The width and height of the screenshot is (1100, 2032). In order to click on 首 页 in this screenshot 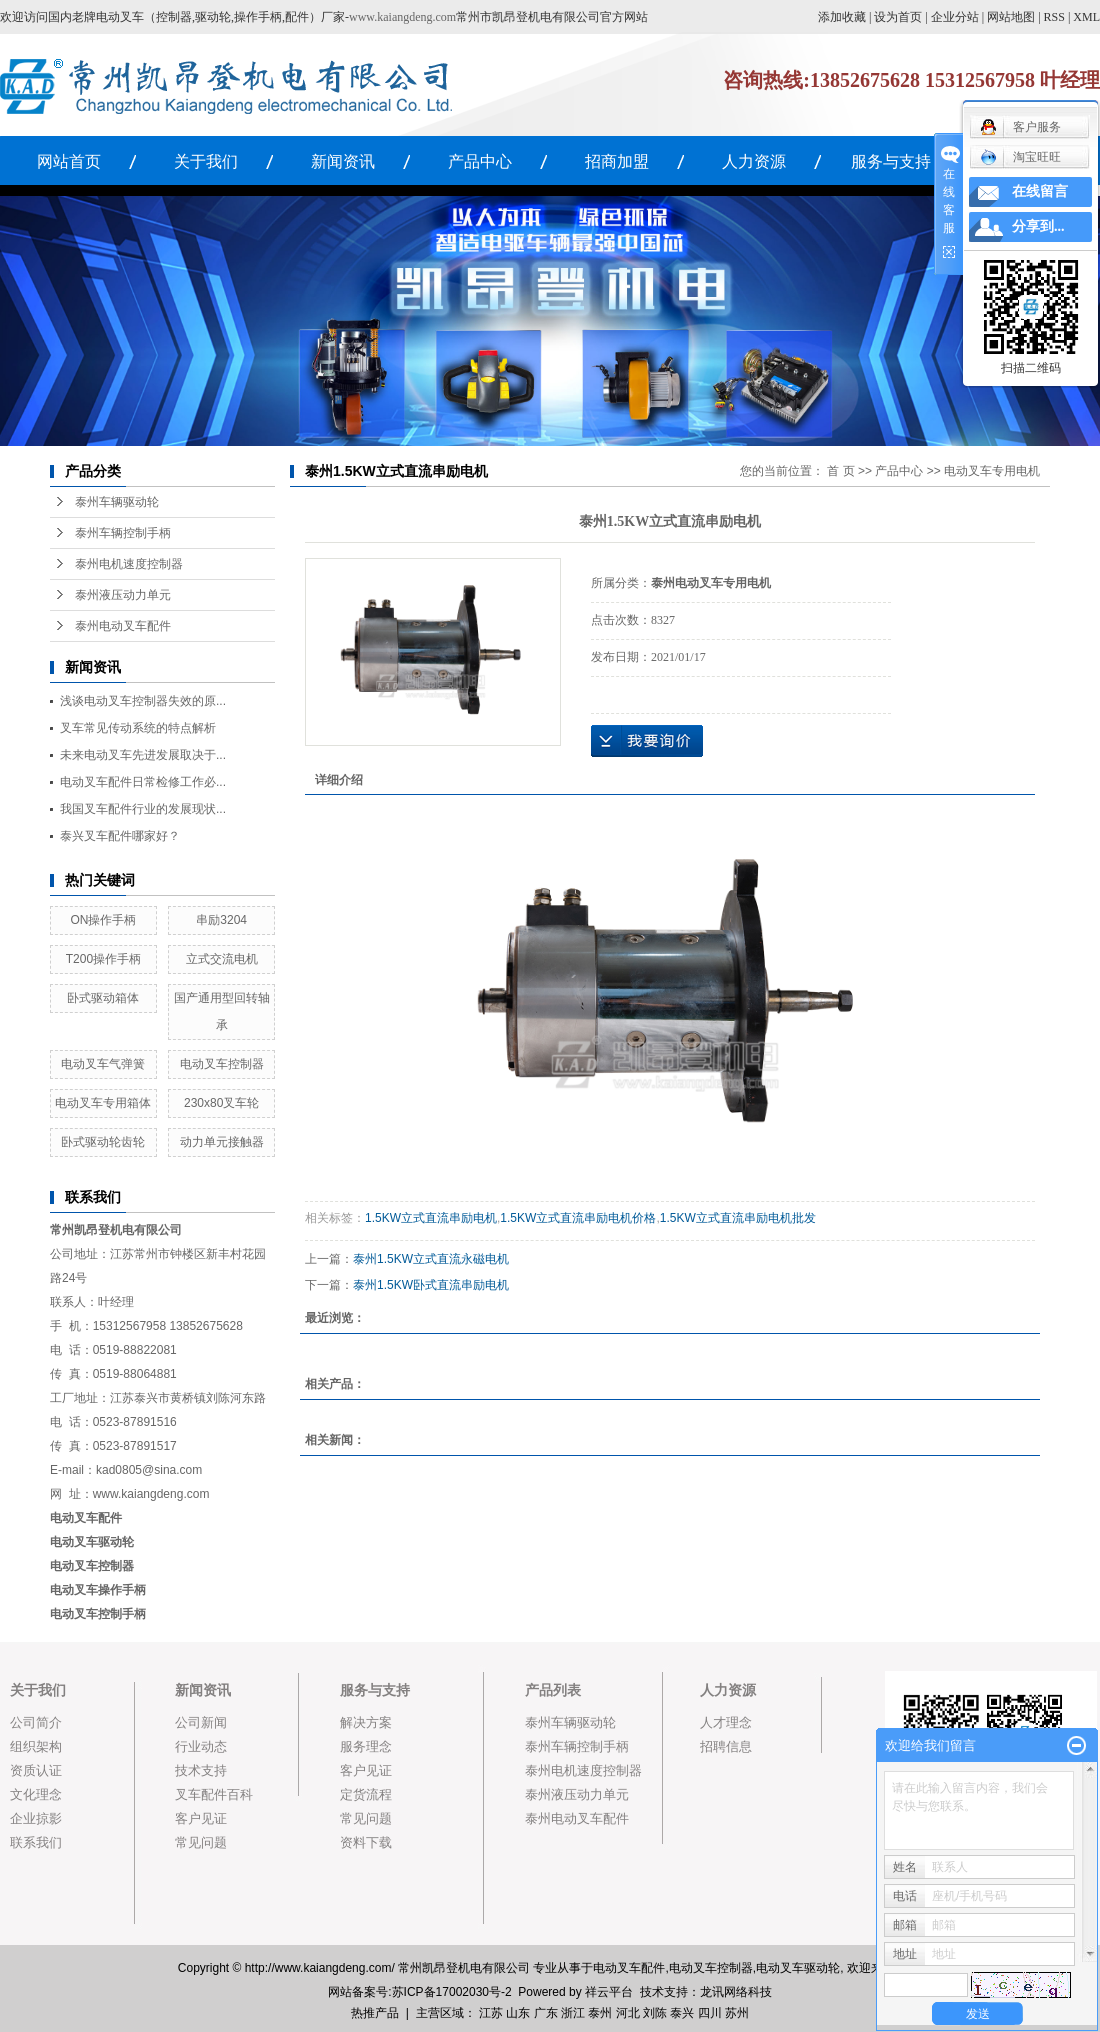, I will do `click(840, 471)`.